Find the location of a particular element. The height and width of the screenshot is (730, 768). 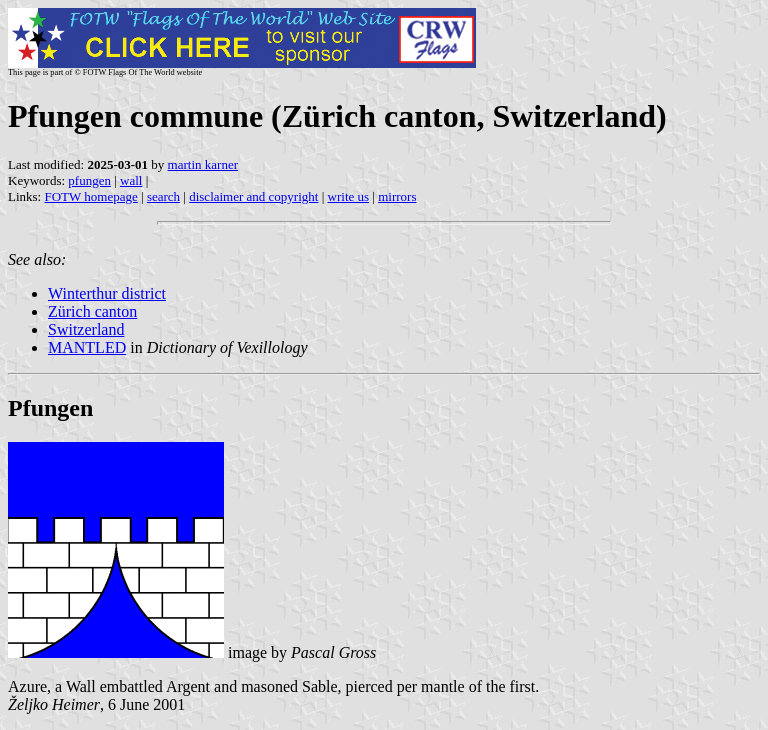

FOTW homepage is located at coordinates (90, 196).